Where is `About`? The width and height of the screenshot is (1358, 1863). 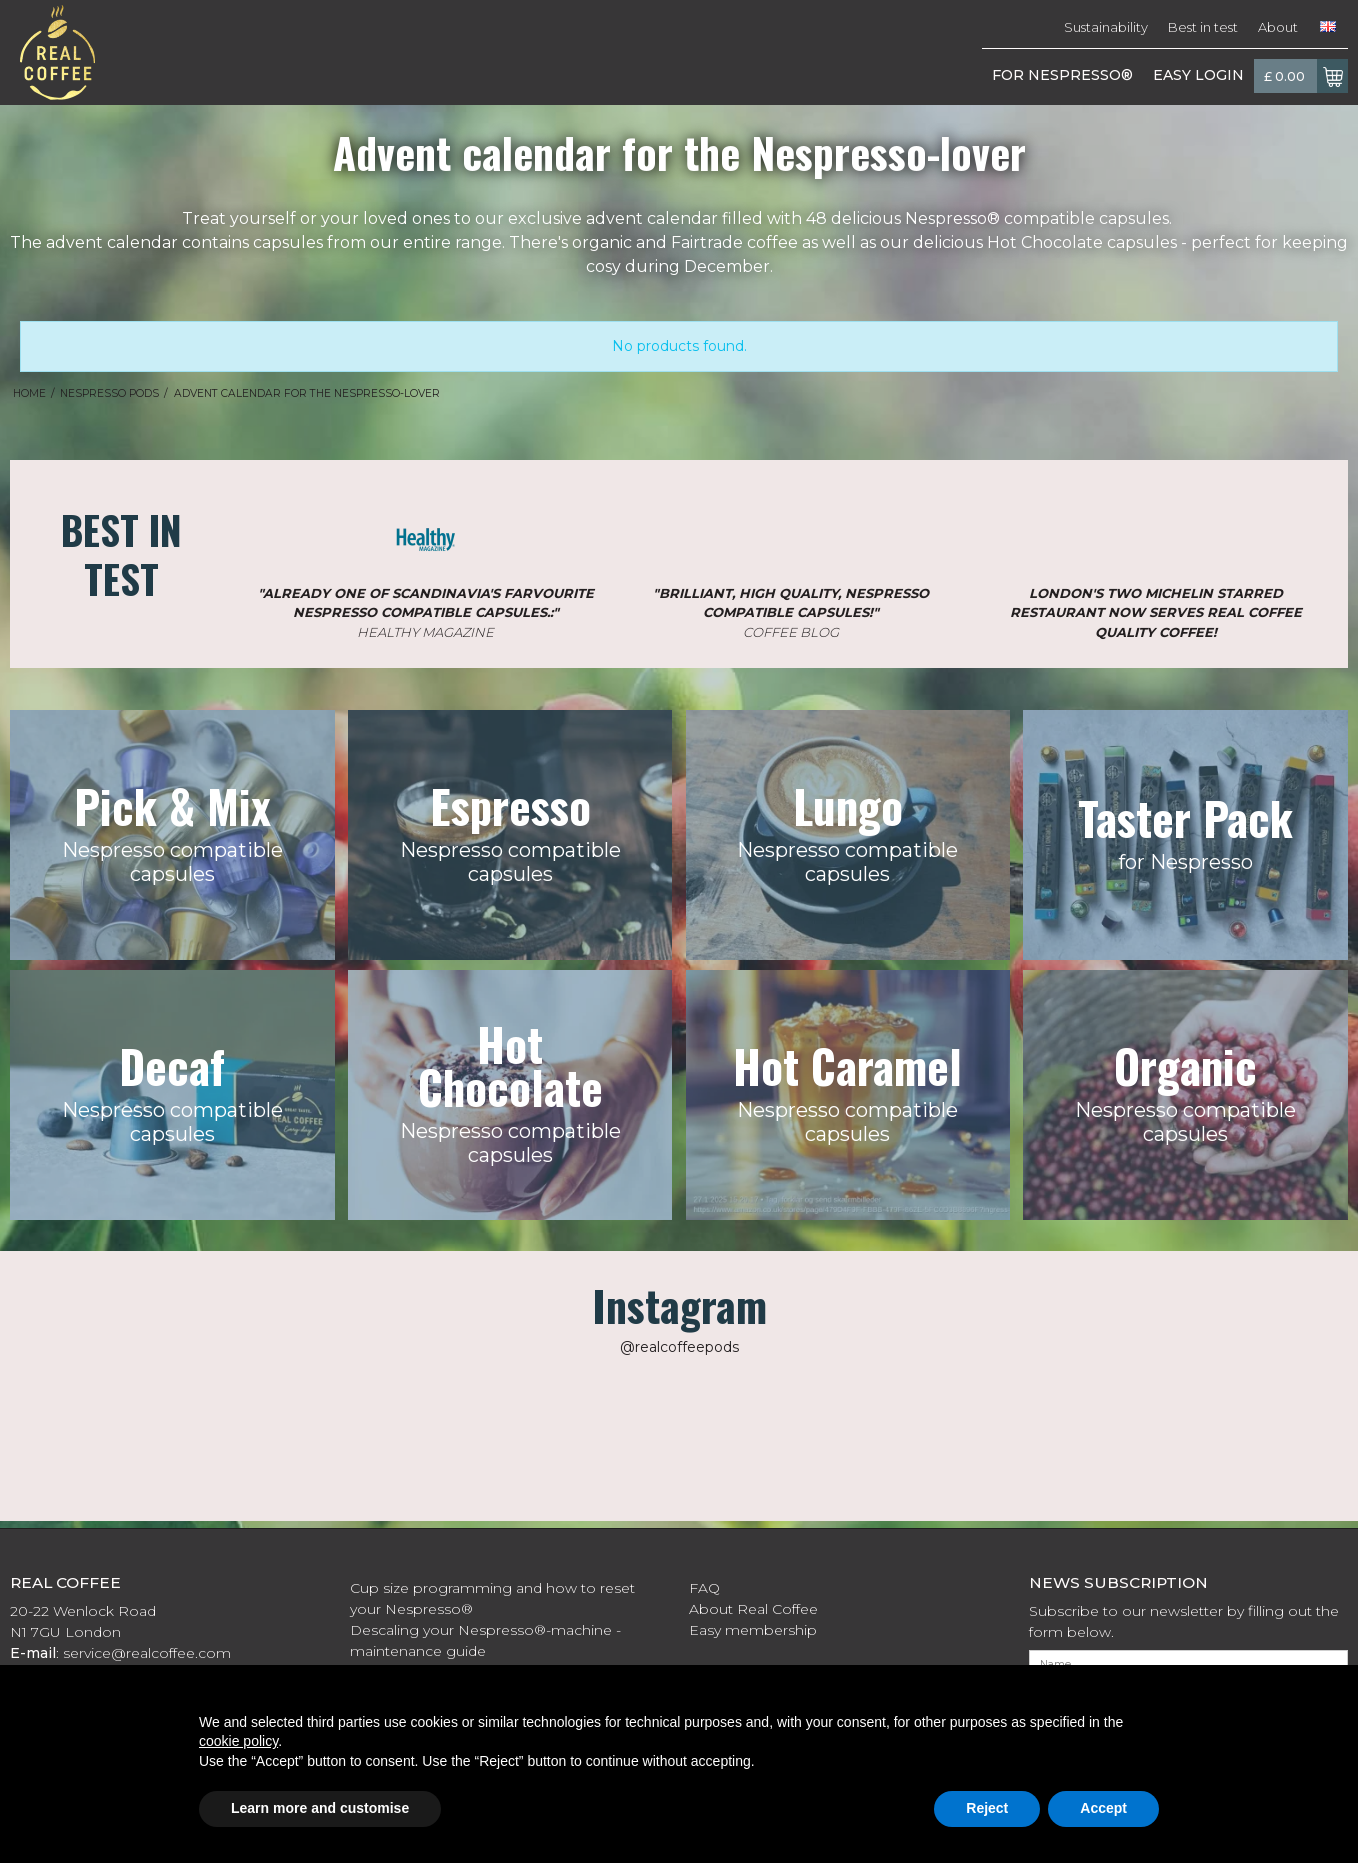
About is located at coordinates (1278, 27).